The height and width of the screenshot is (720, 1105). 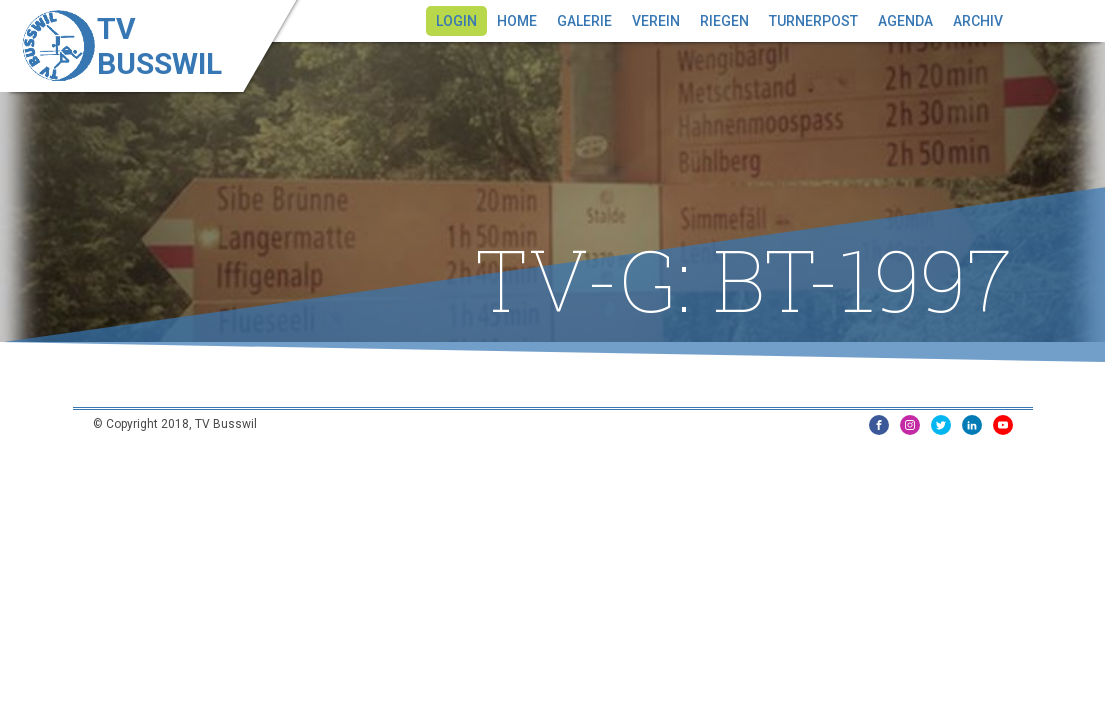 I want to click on Riegen, so click(x=724, y=21).